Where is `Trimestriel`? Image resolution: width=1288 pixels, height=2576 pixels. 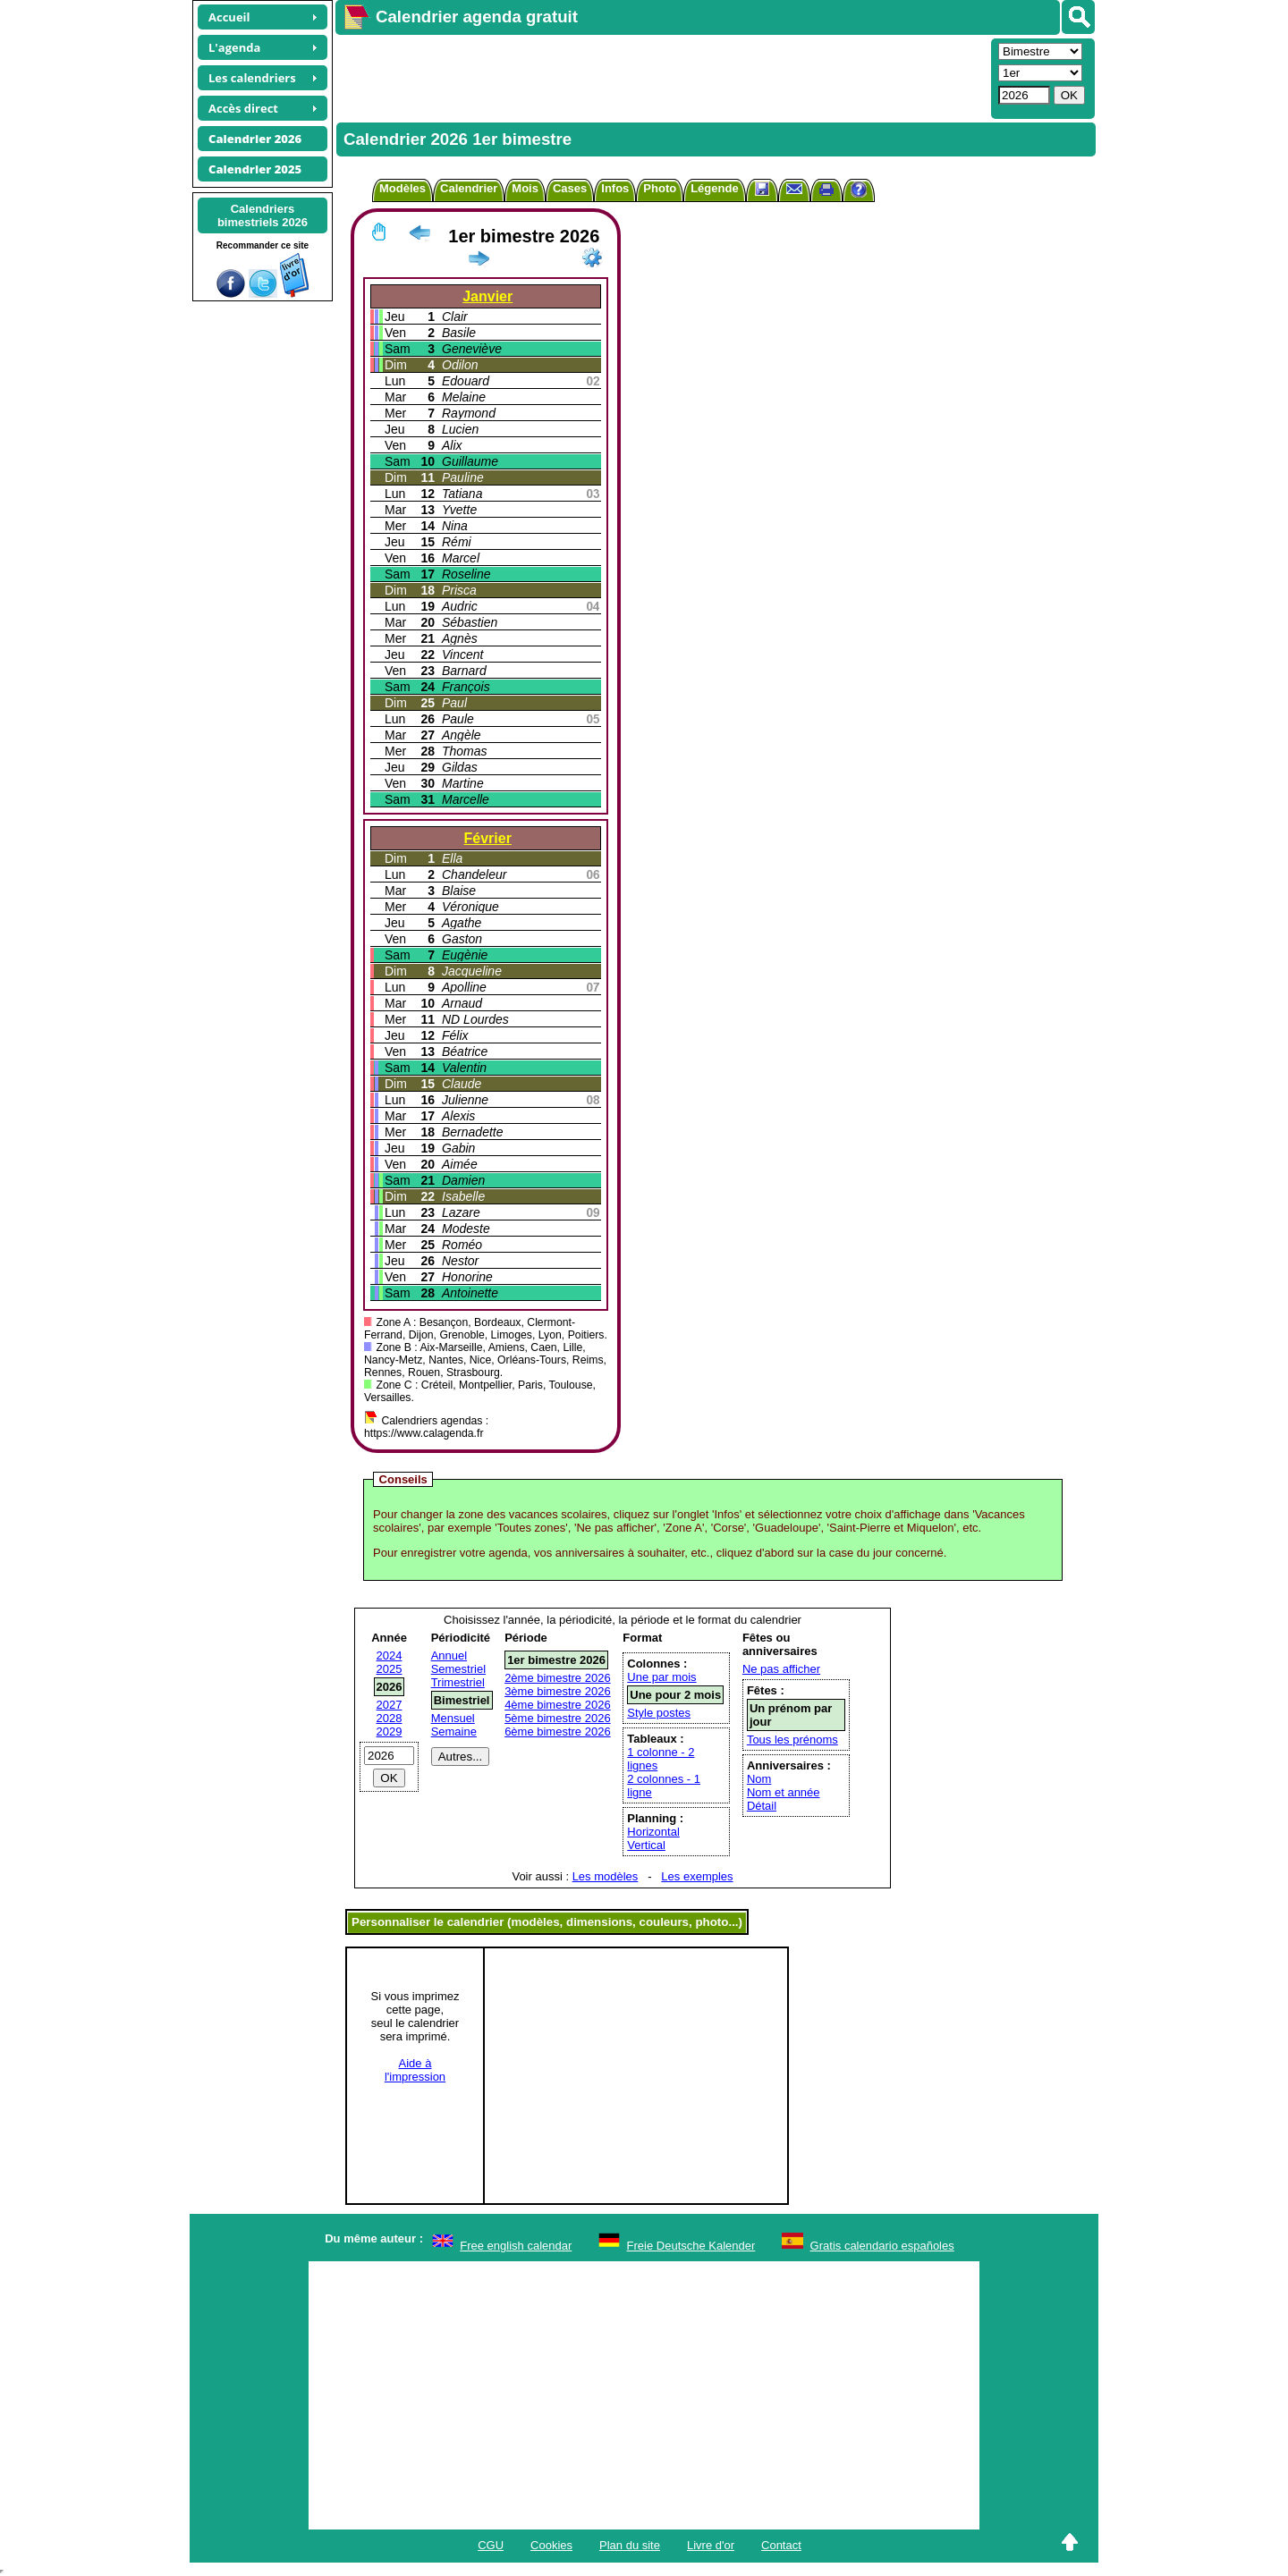 Trimestriel is located at coordinates (458, 1682).